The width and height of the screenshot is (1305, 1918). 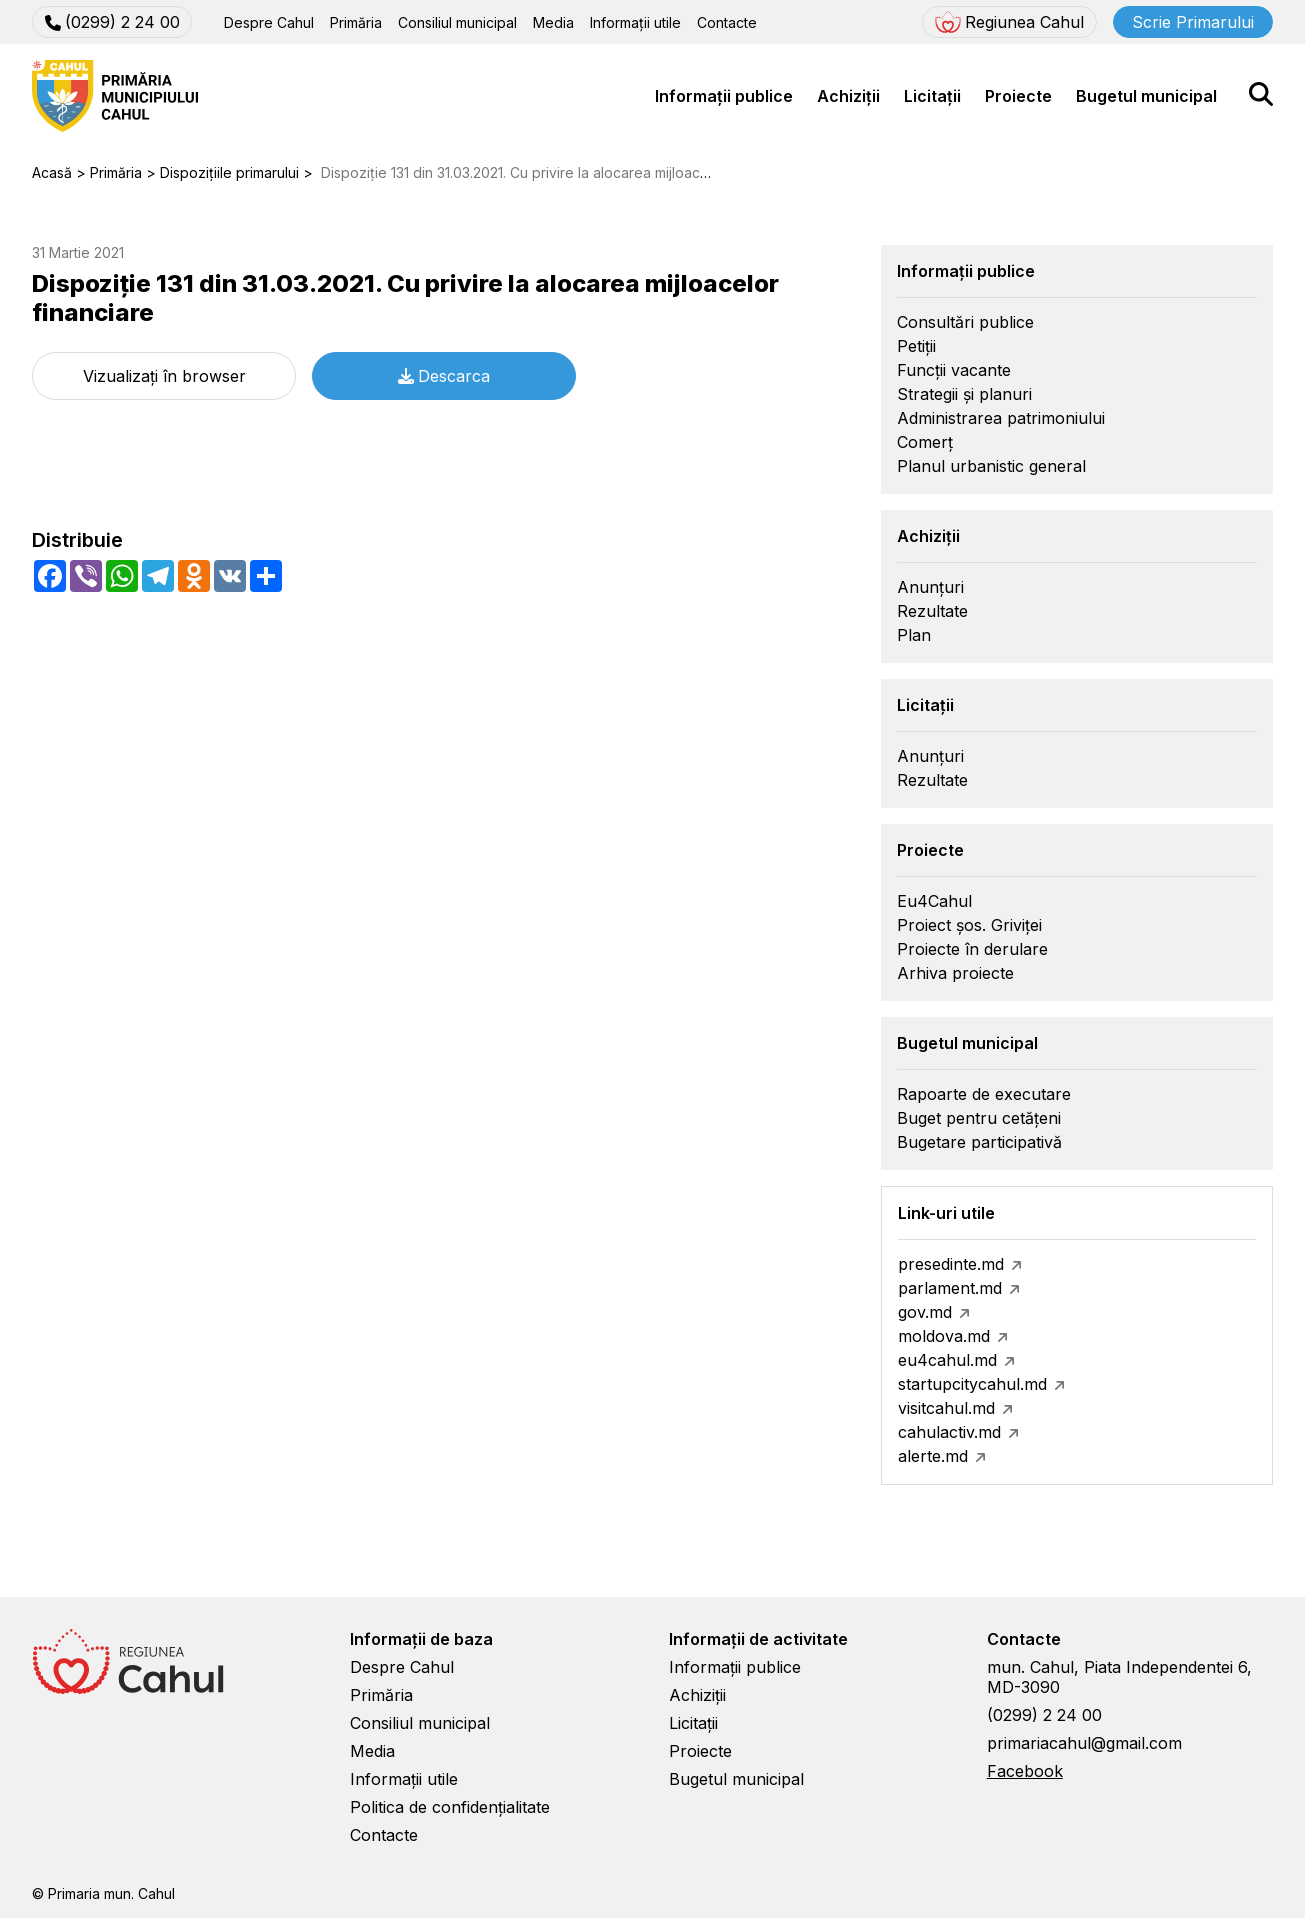 I want to click on startupcitycahul.md, so click(x=972, y=1384).